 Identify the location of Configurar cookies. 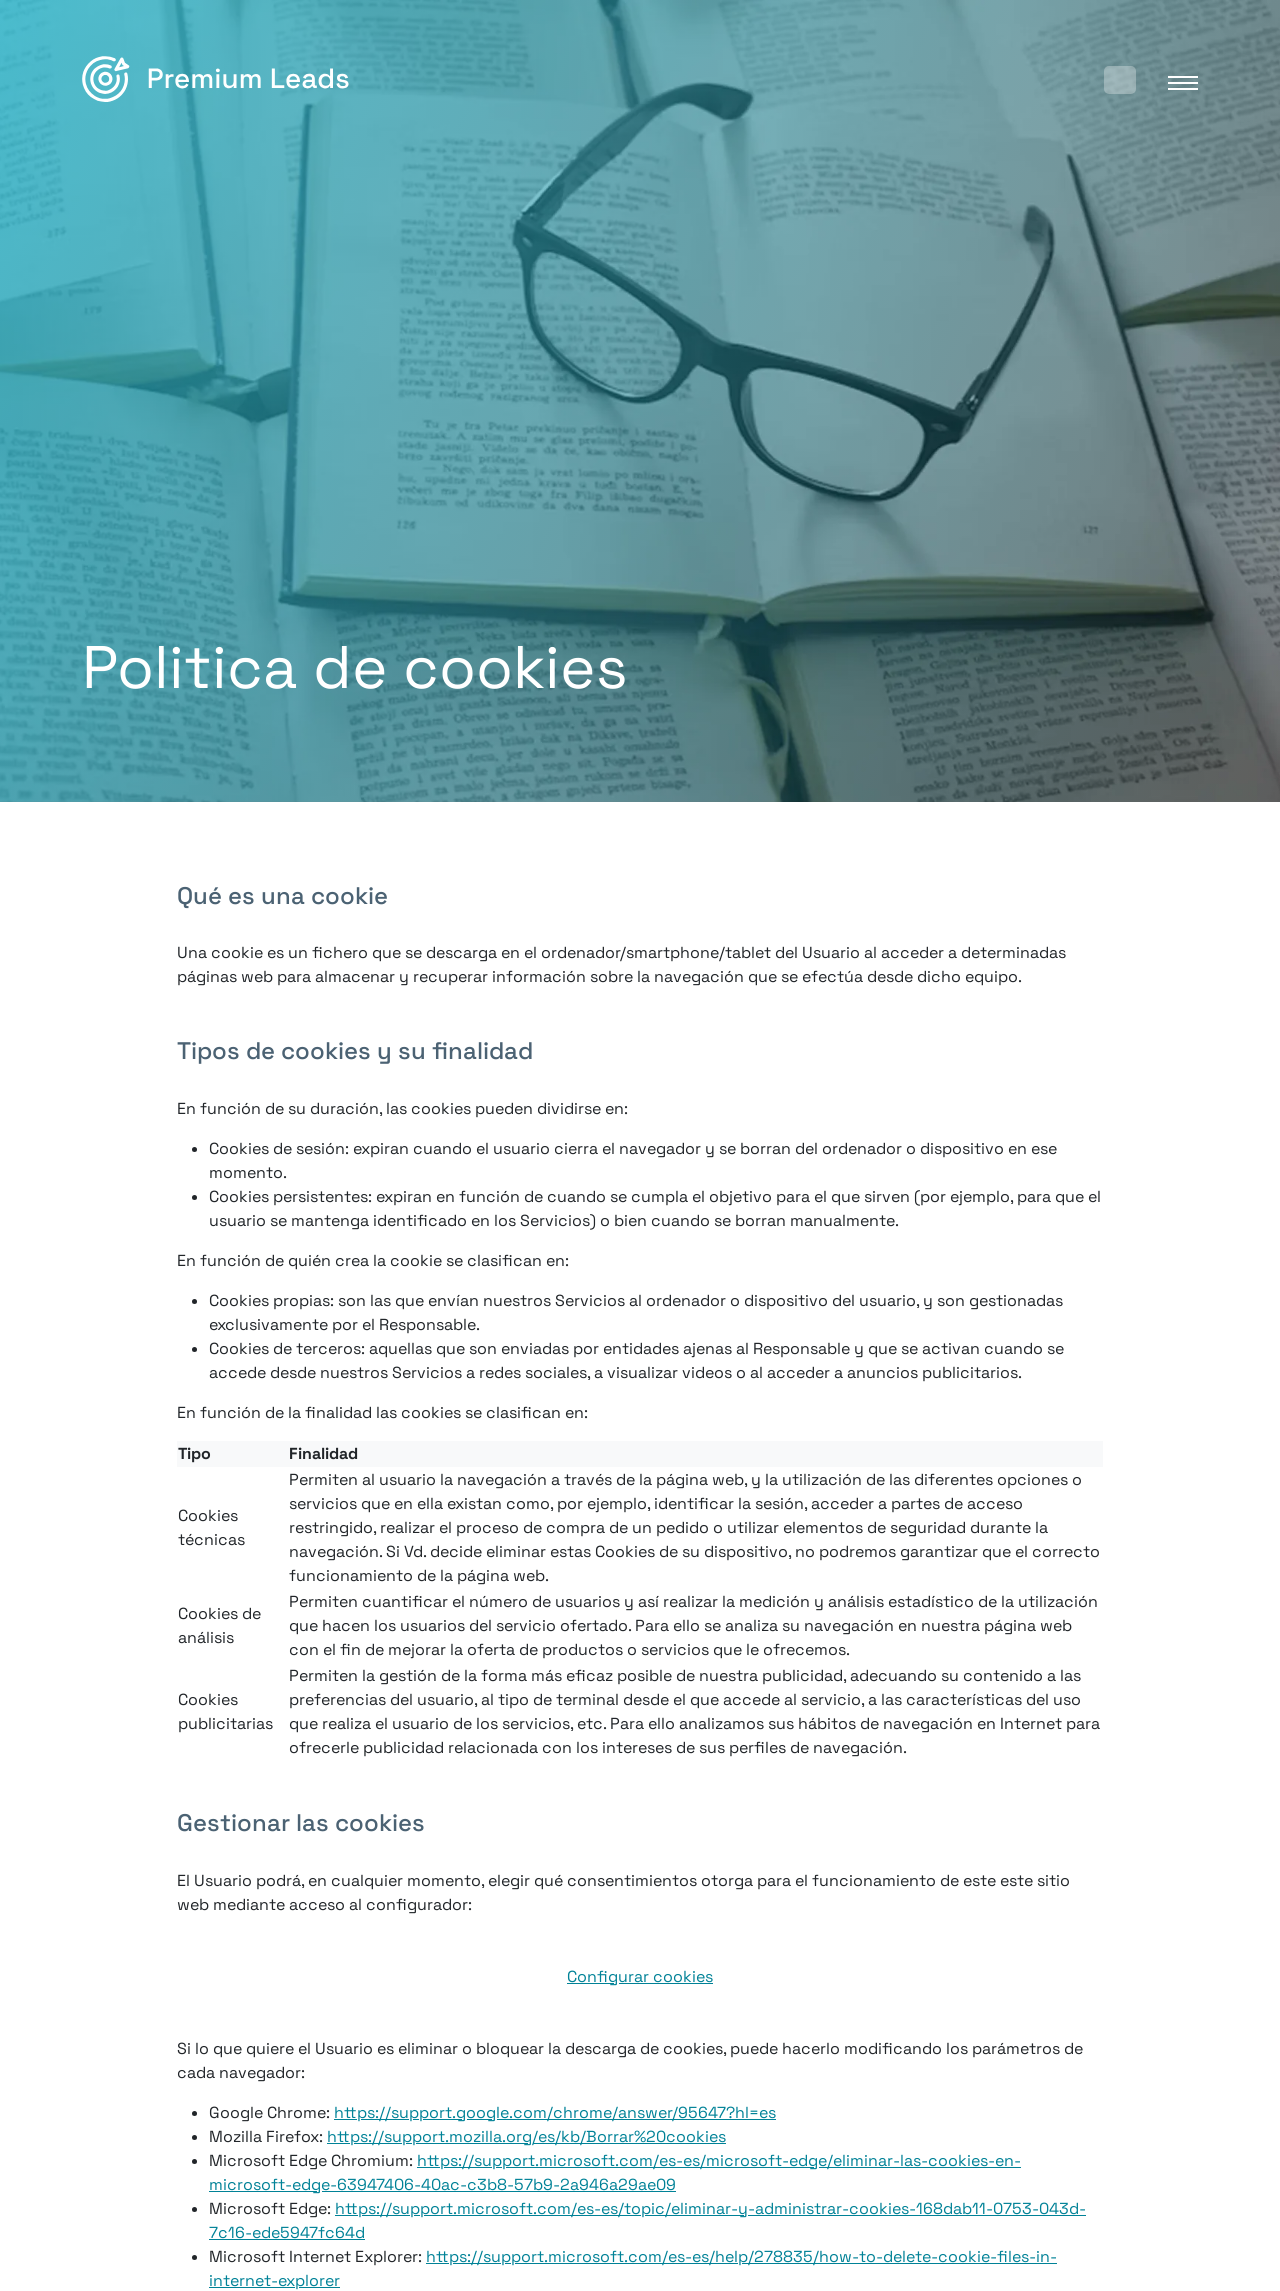
(640, 1976).